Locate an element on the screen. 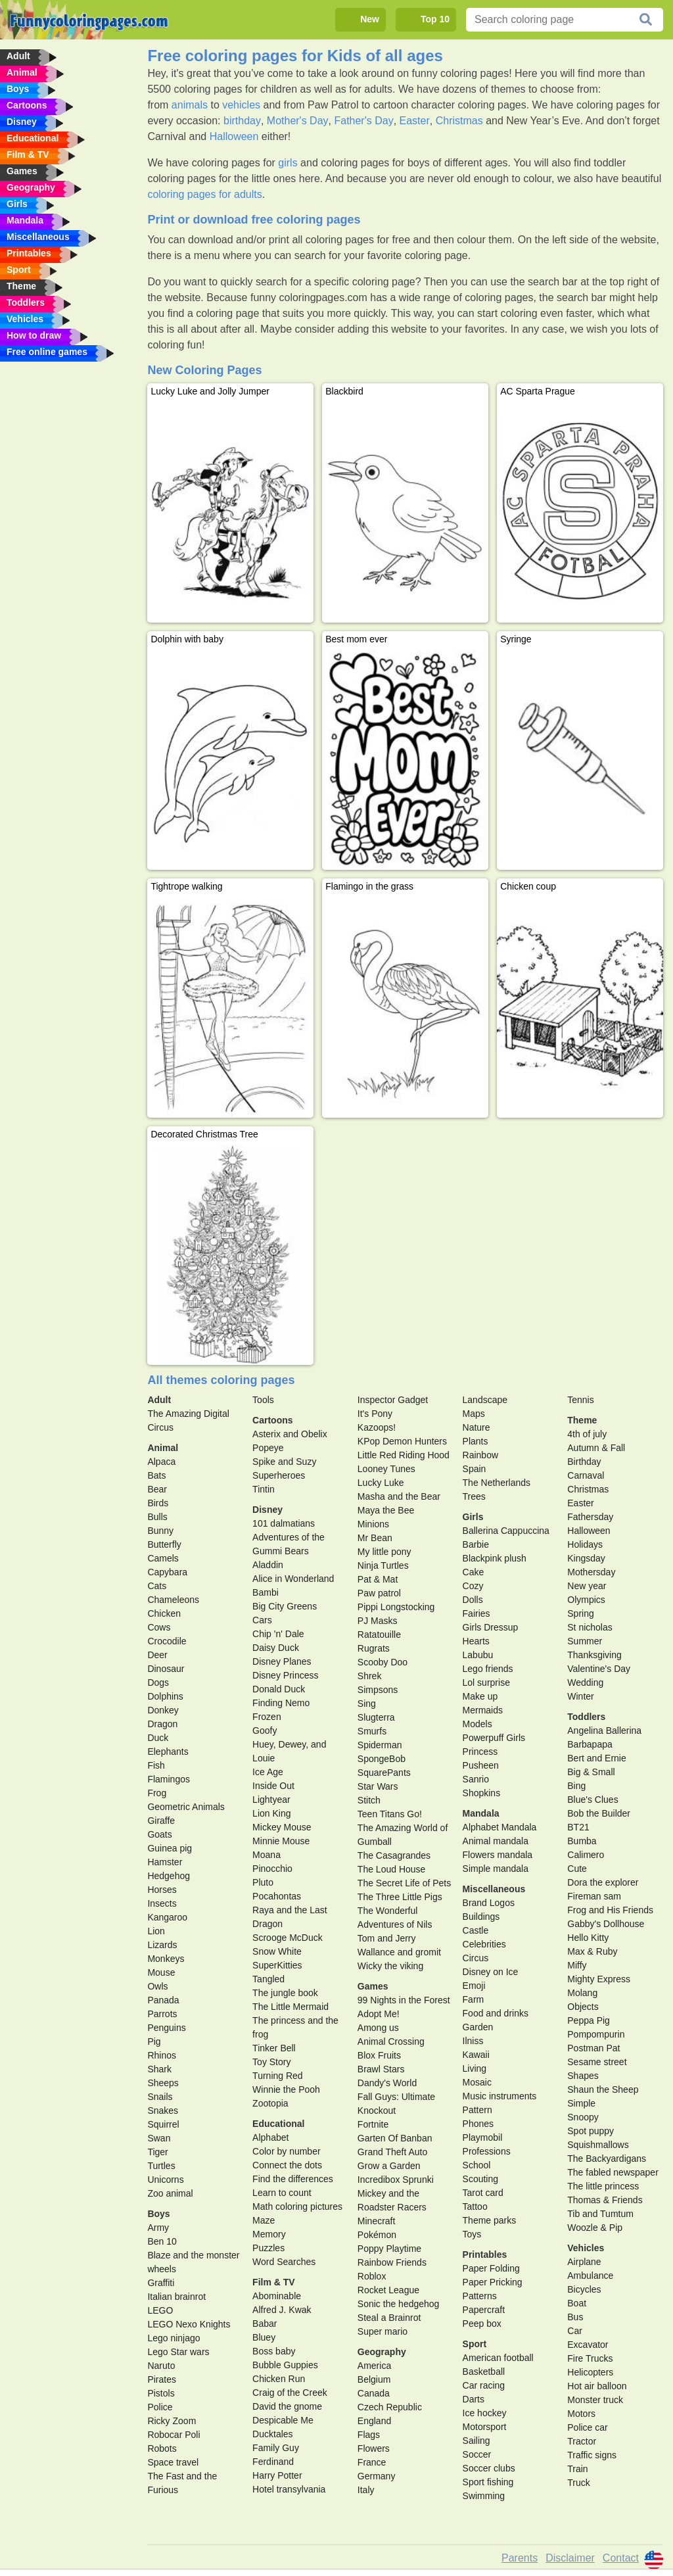  Asterix and Obelix is located at coordinates (289, 1434).